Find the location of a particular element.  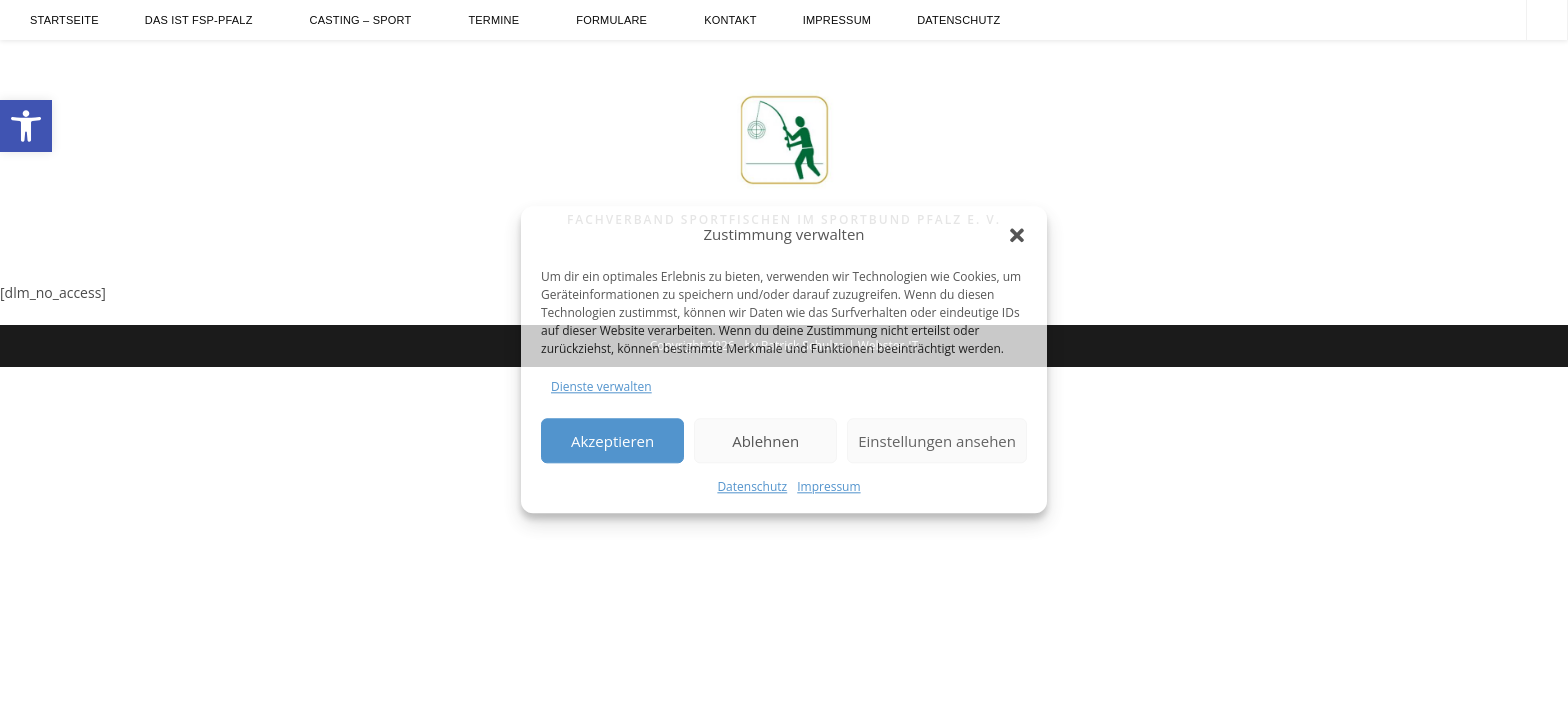

Datenschutz [link] is located at coordinates (752, 487).